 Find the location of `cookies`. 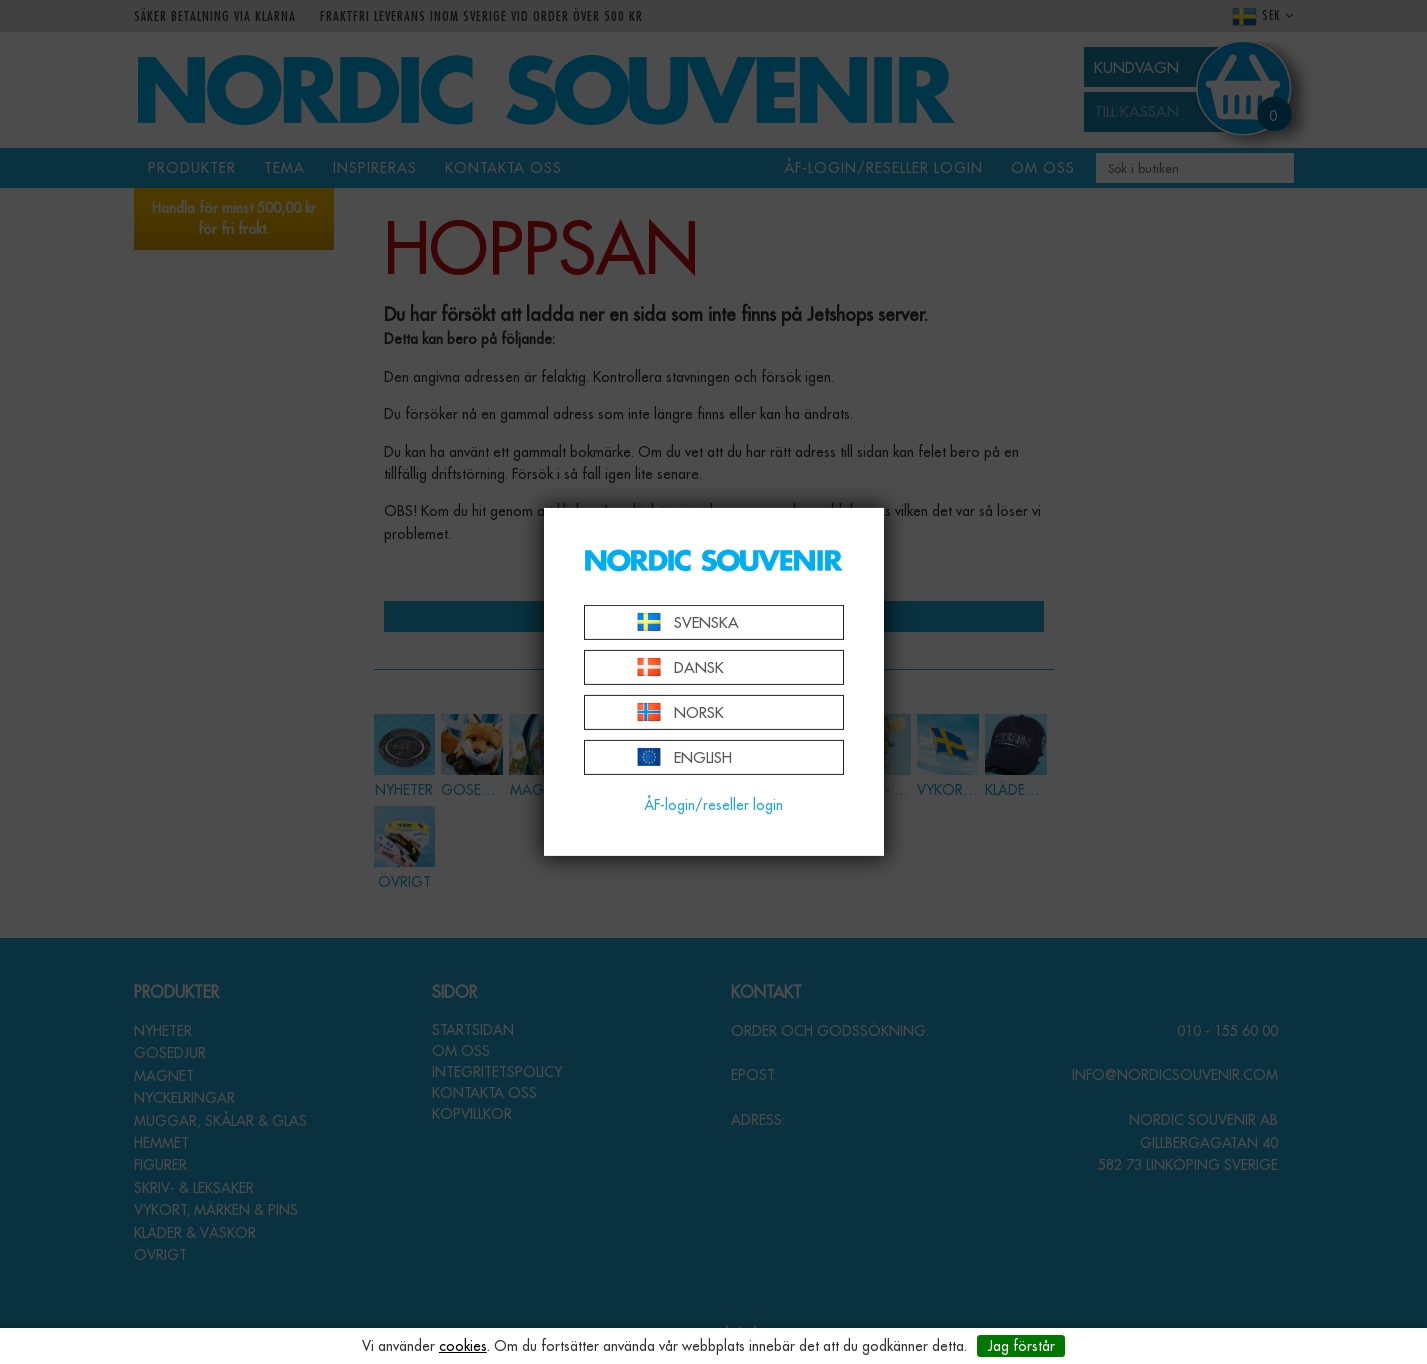

cookies is located at coordinates (463, 1346).